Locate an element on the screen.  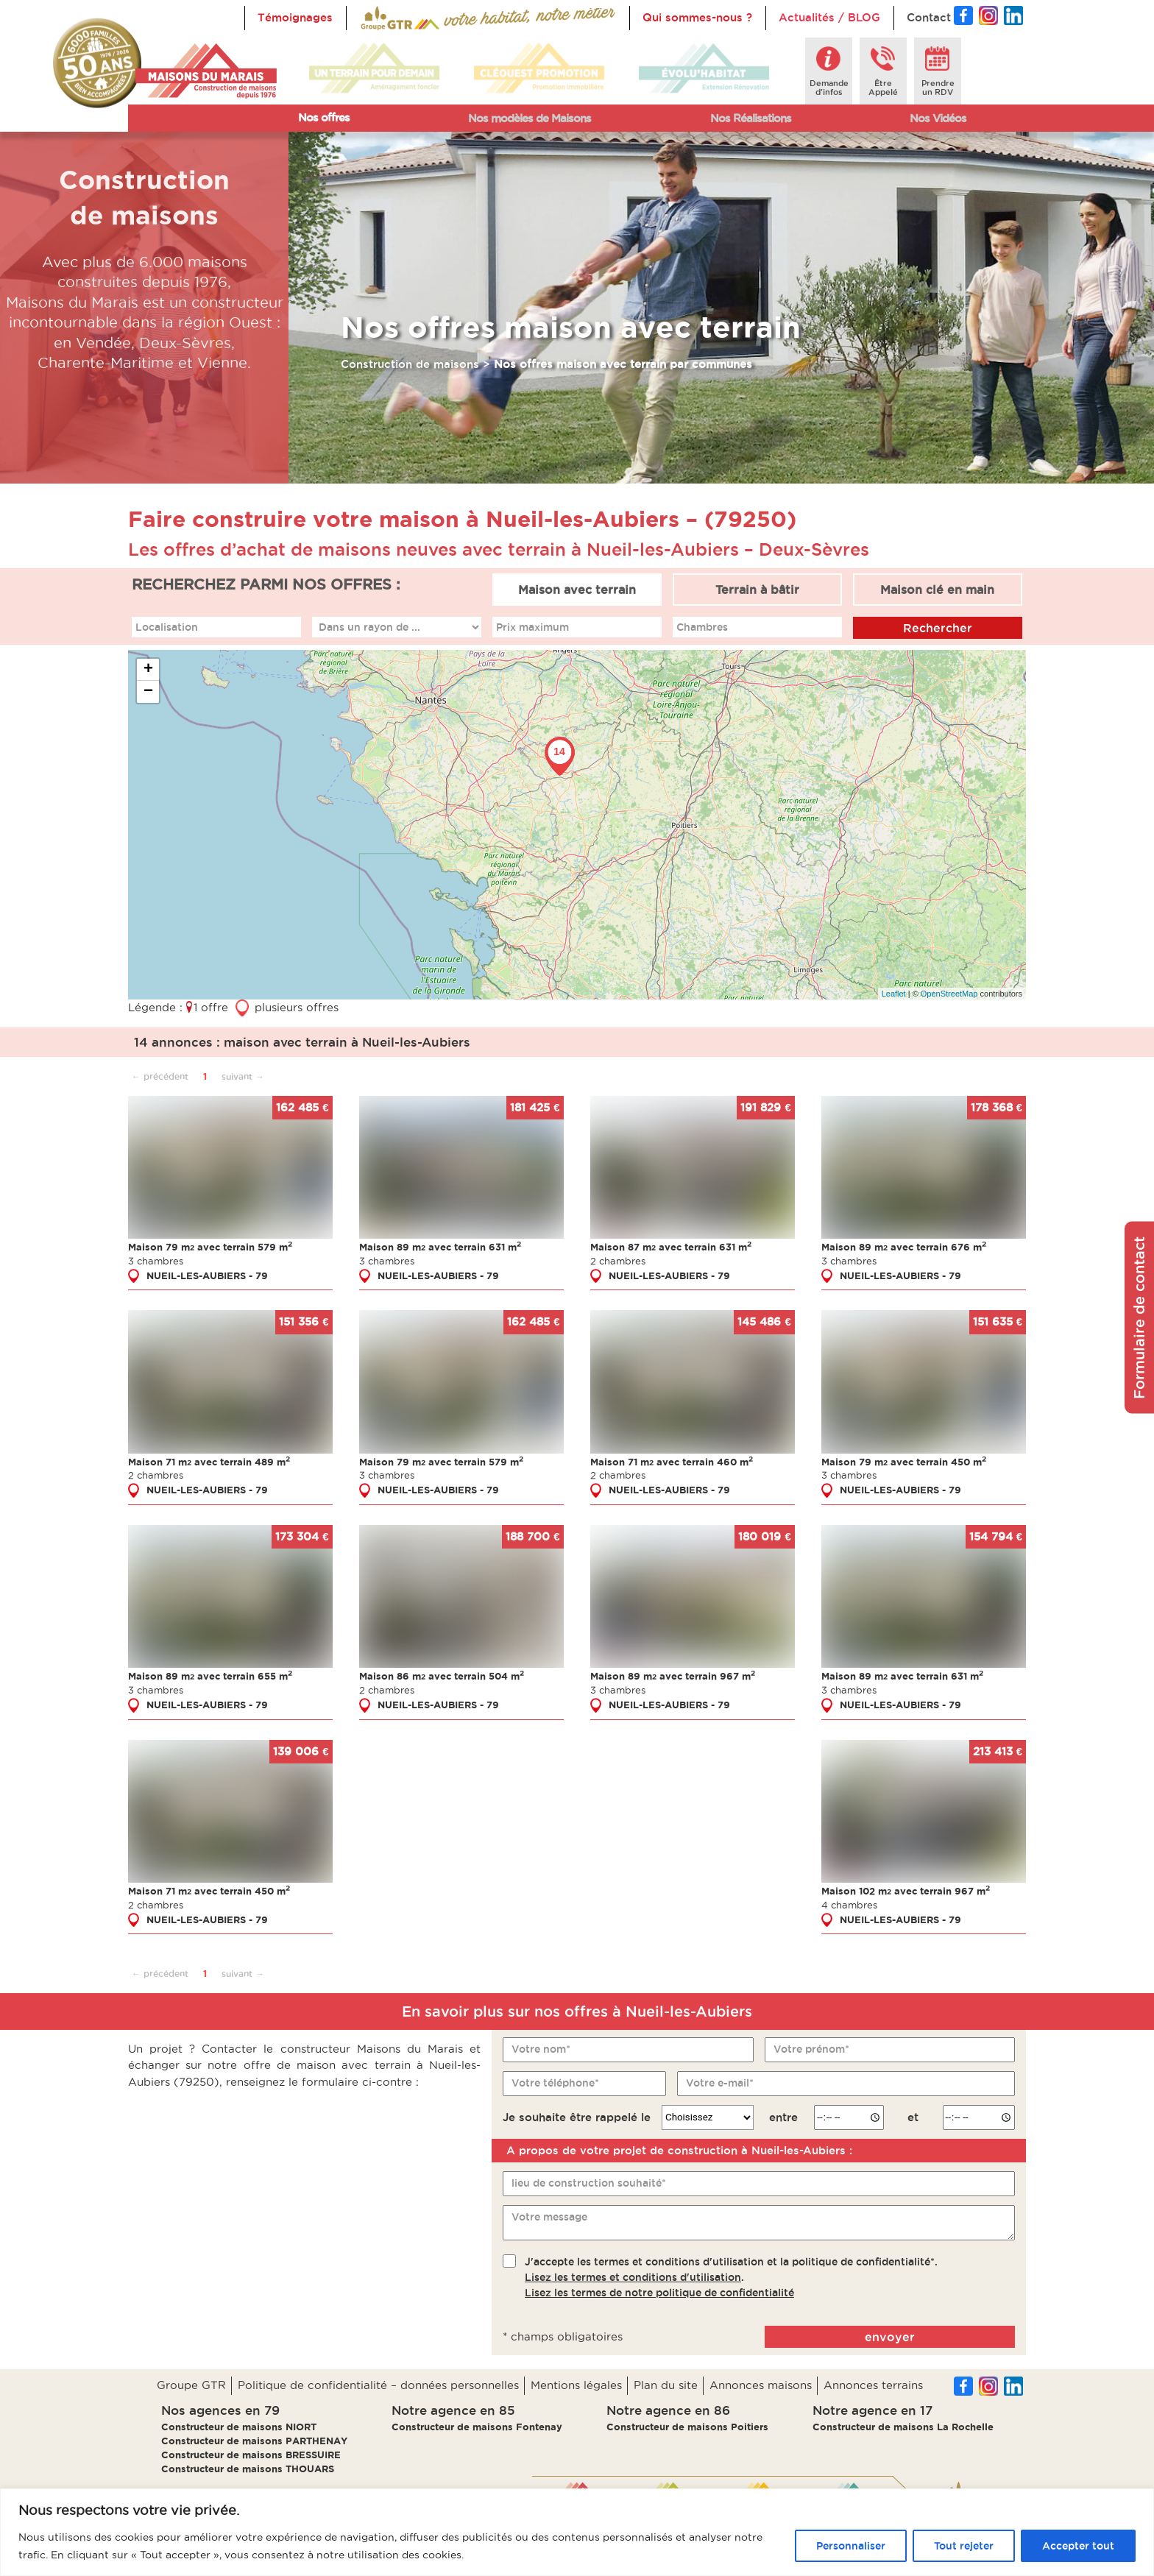
Formulaire de contact is located at coordinates (1139, 1317).